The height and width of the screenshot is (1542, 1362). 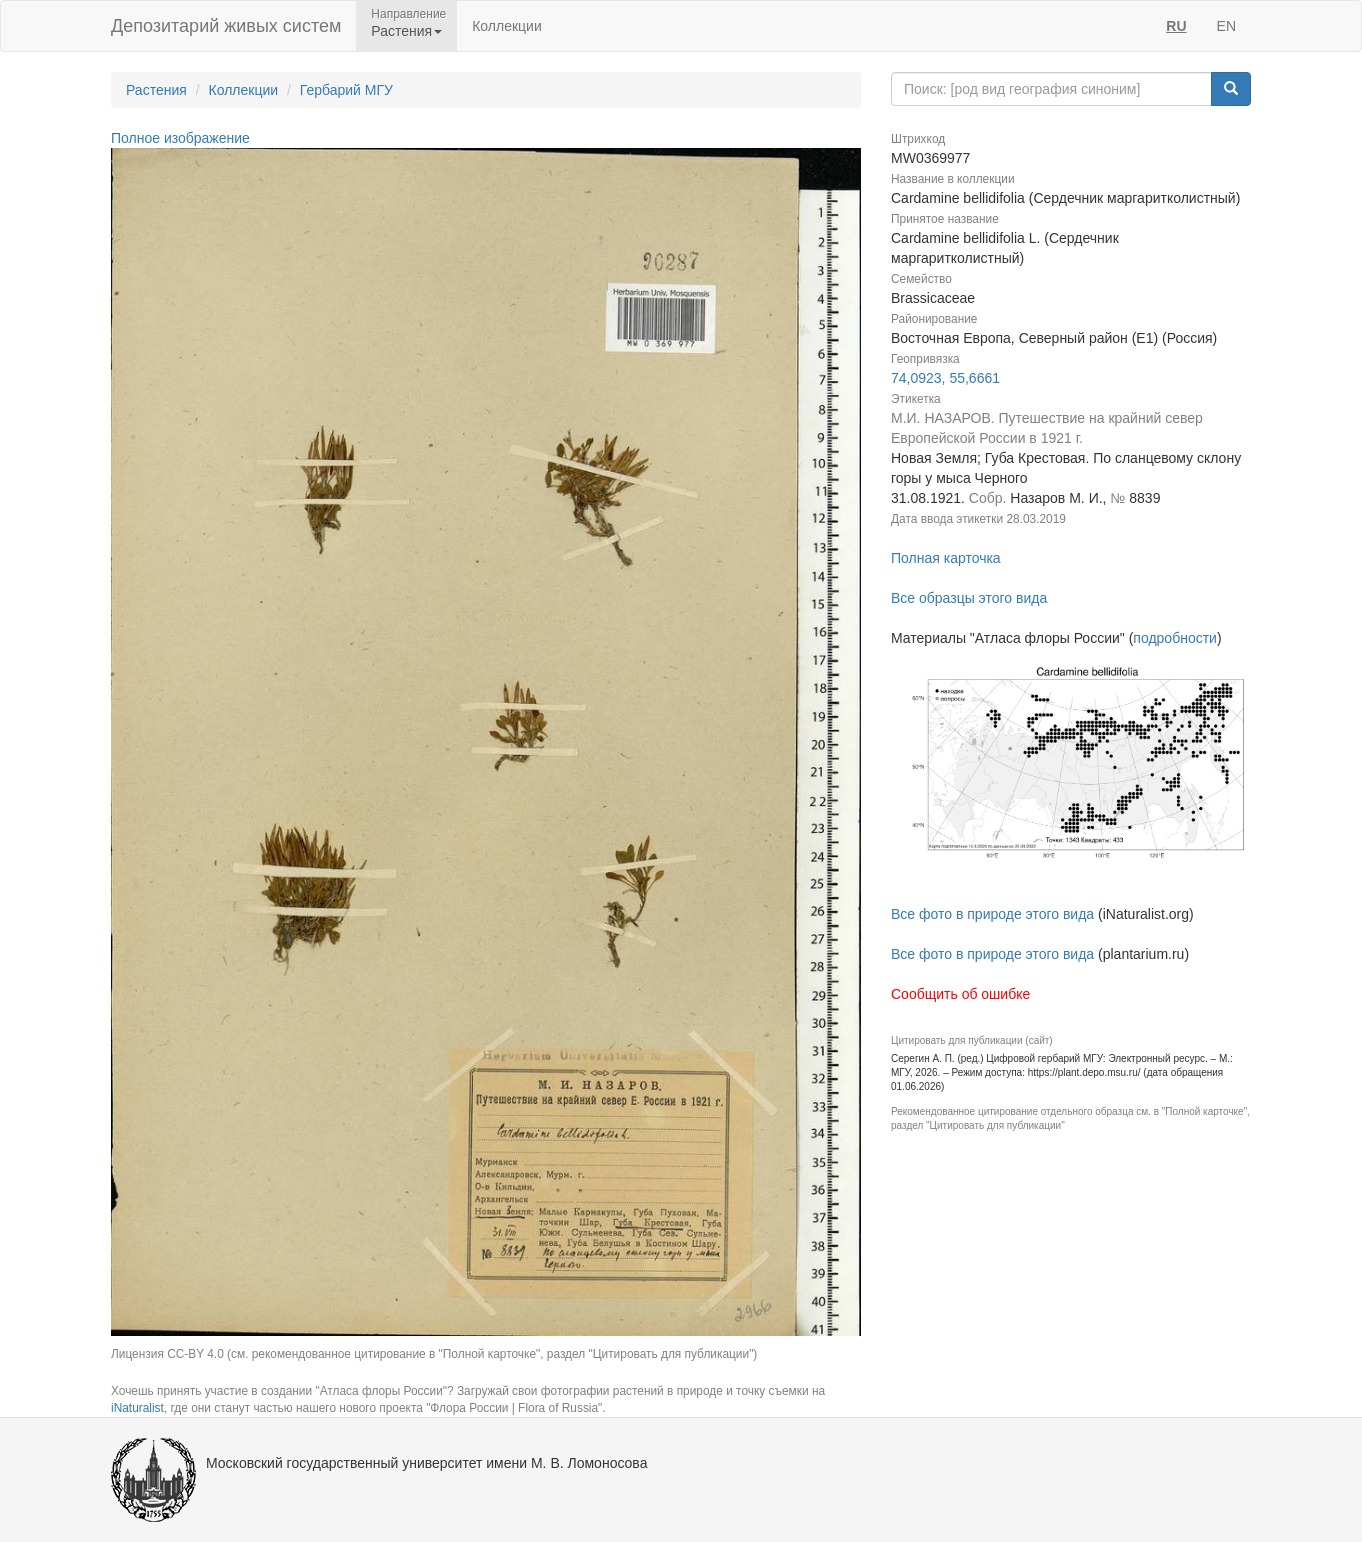 What do you see at coordinates (406, 31) in the screenshot?
I see `Растения [button]` at bounding box center [406, 31].